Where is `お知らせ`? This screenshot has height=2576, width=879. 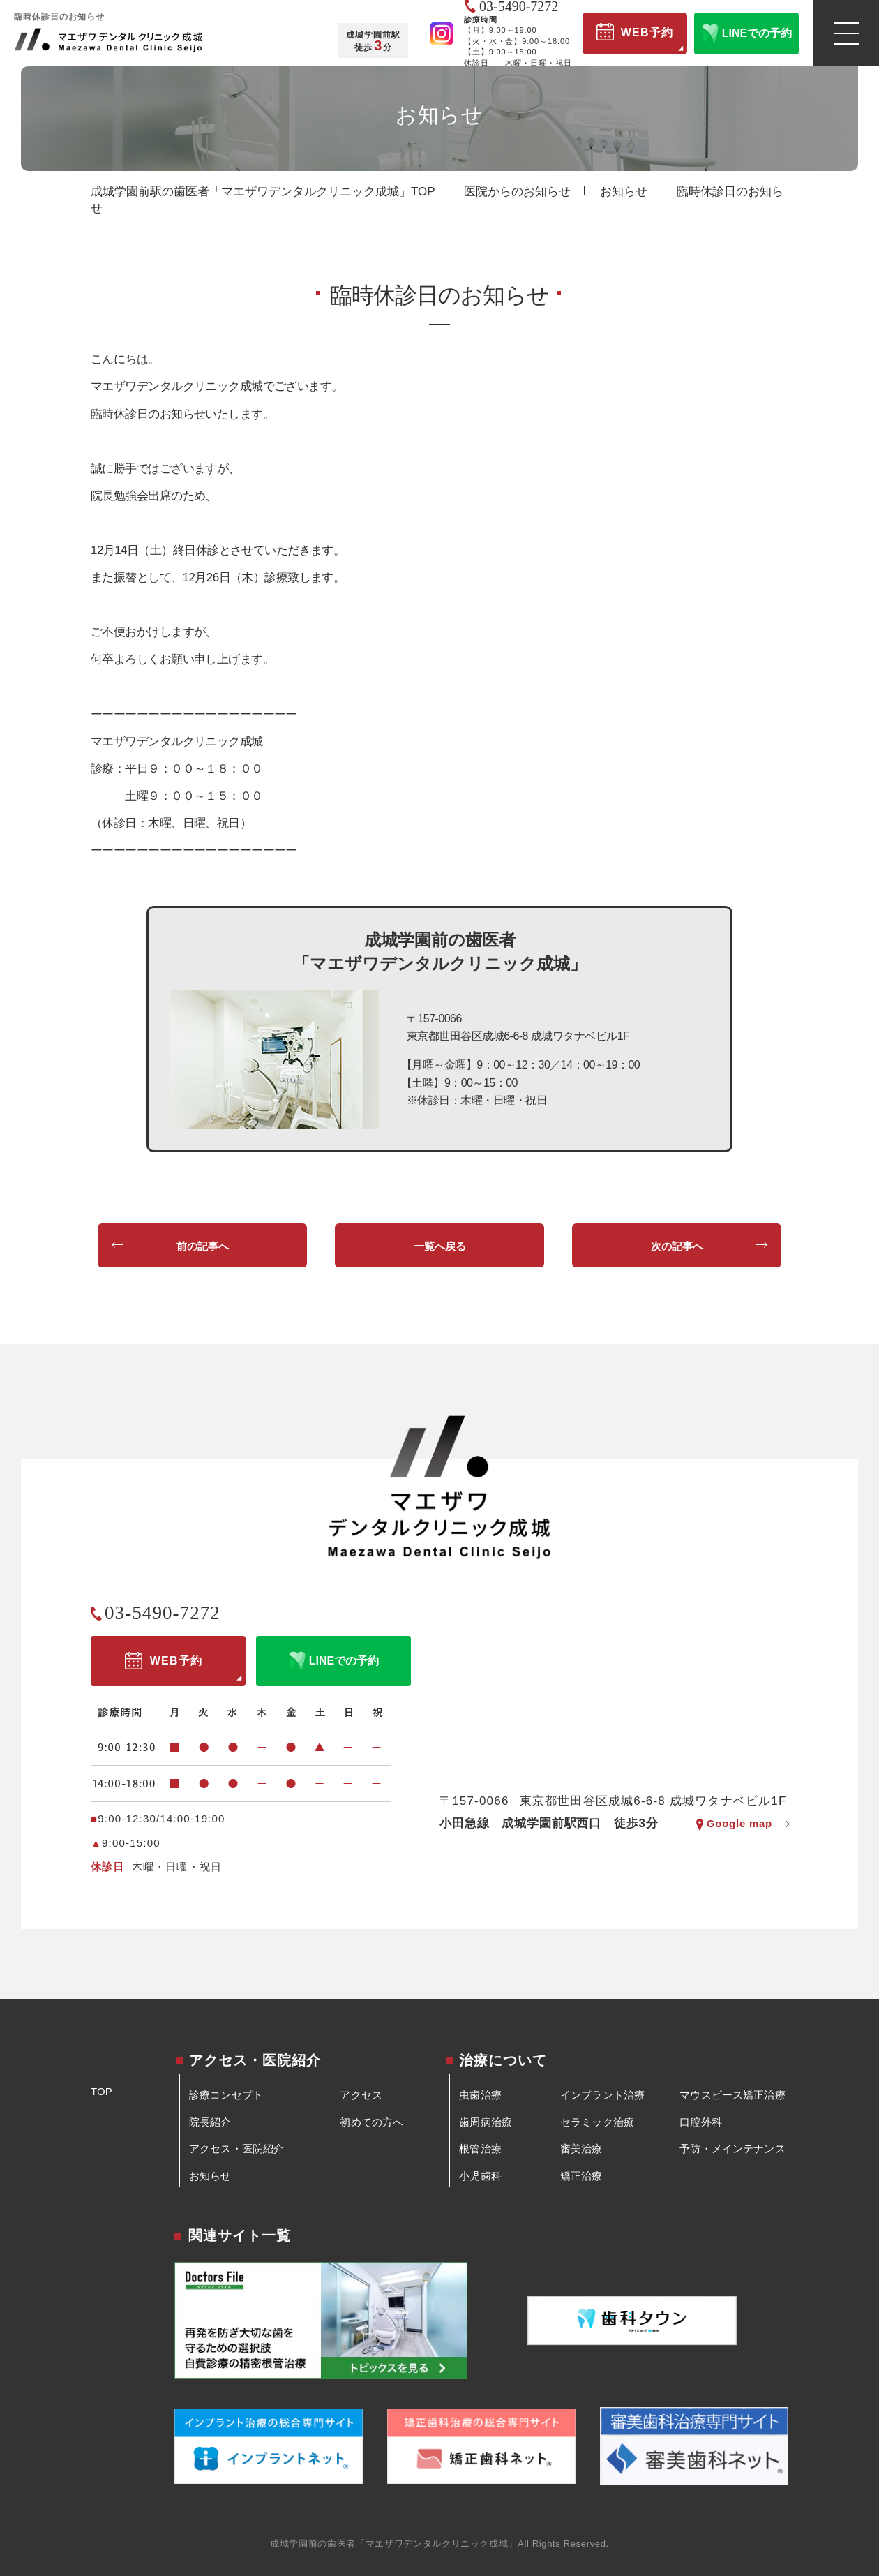 お知らせ is located at coordinates (623, 191).